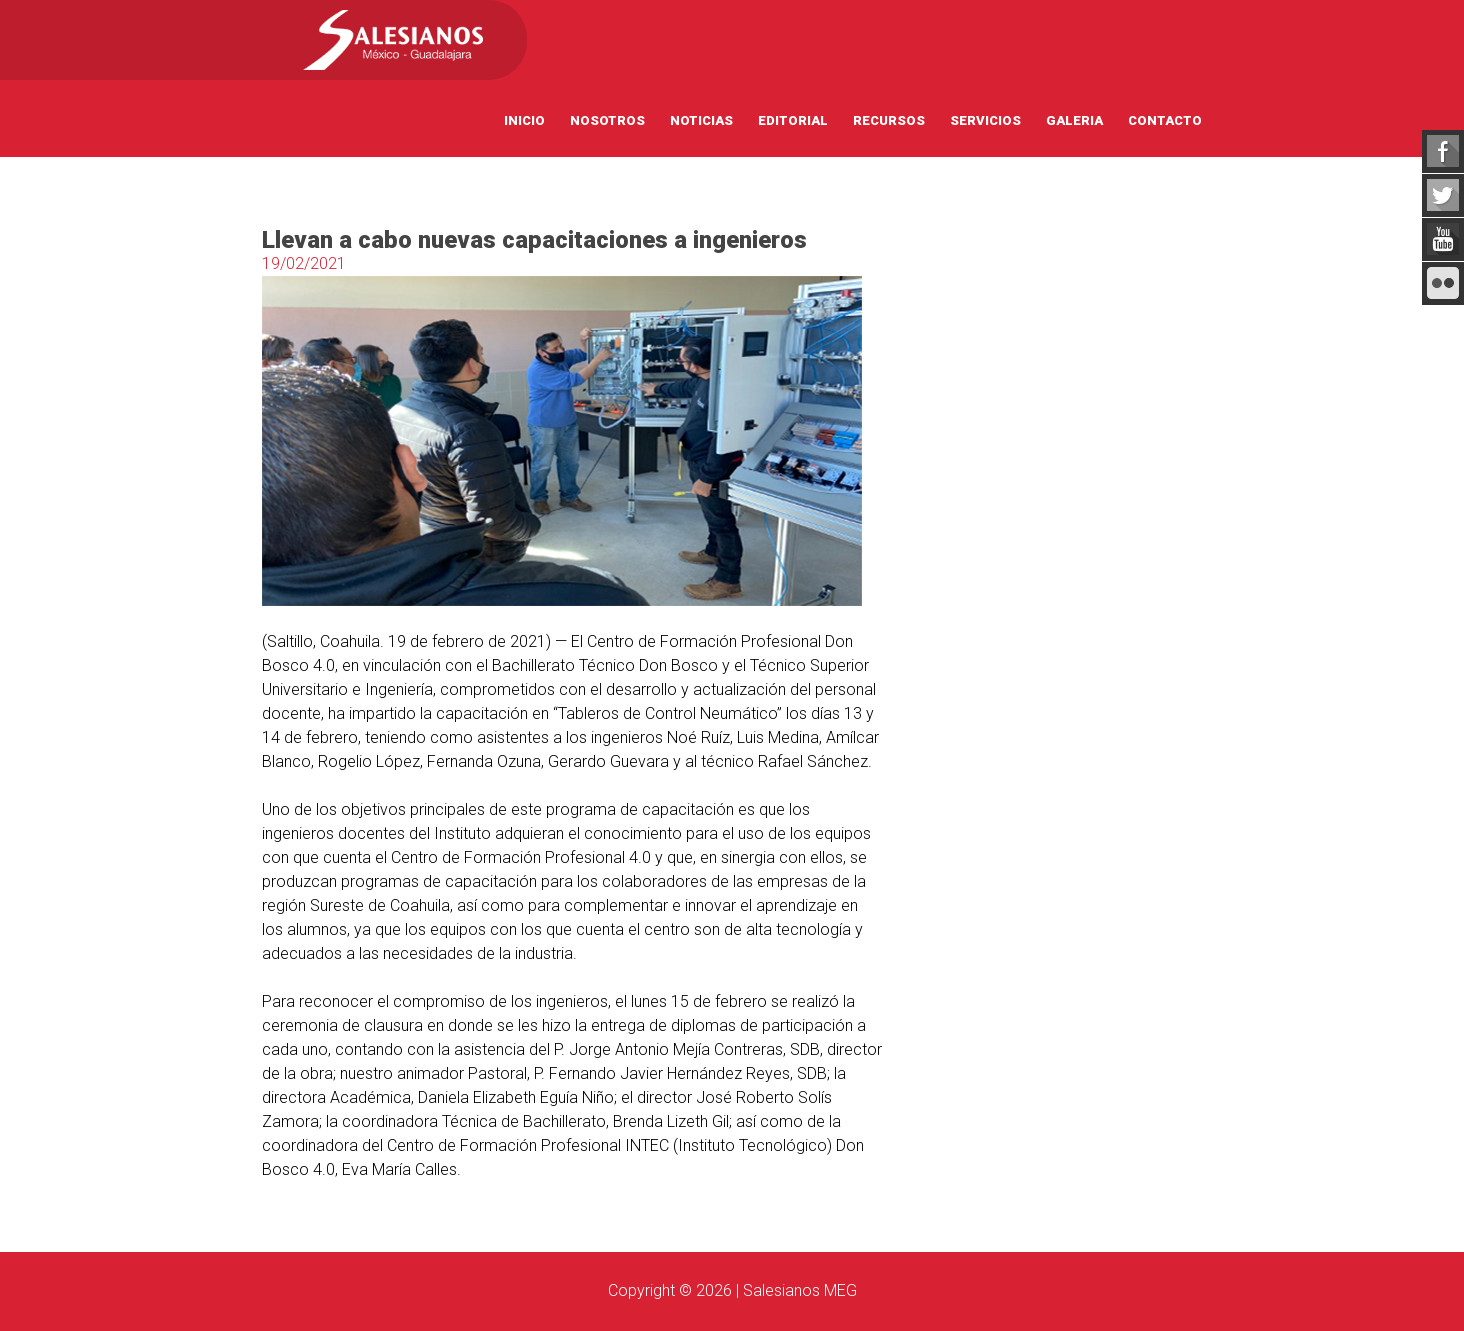  What do you see at coordinates (985, 120) in the screenshot?
I see `Servicios` at bounding box center [985, 120].